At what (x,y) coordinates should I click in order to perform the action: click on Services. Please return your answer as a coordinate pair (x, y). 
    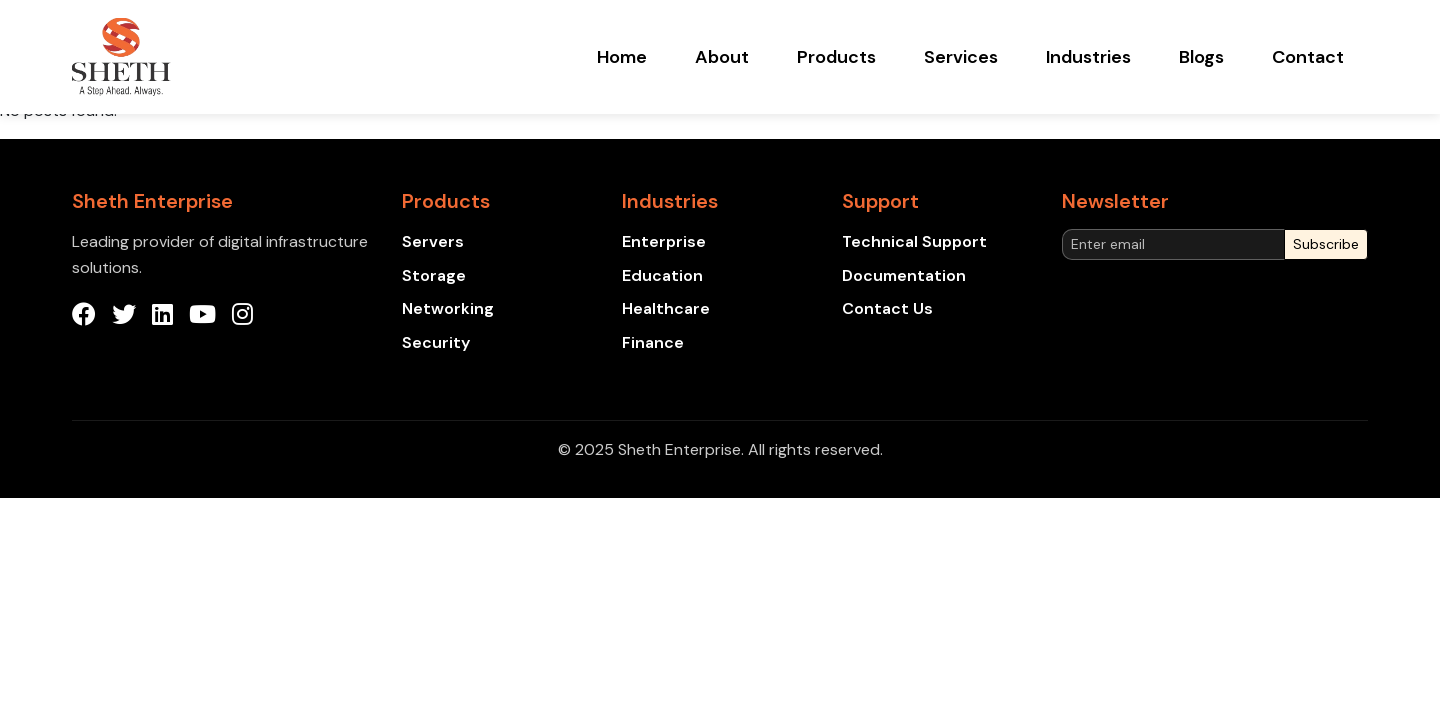
    Looking at the image, I should click on (961, 57).